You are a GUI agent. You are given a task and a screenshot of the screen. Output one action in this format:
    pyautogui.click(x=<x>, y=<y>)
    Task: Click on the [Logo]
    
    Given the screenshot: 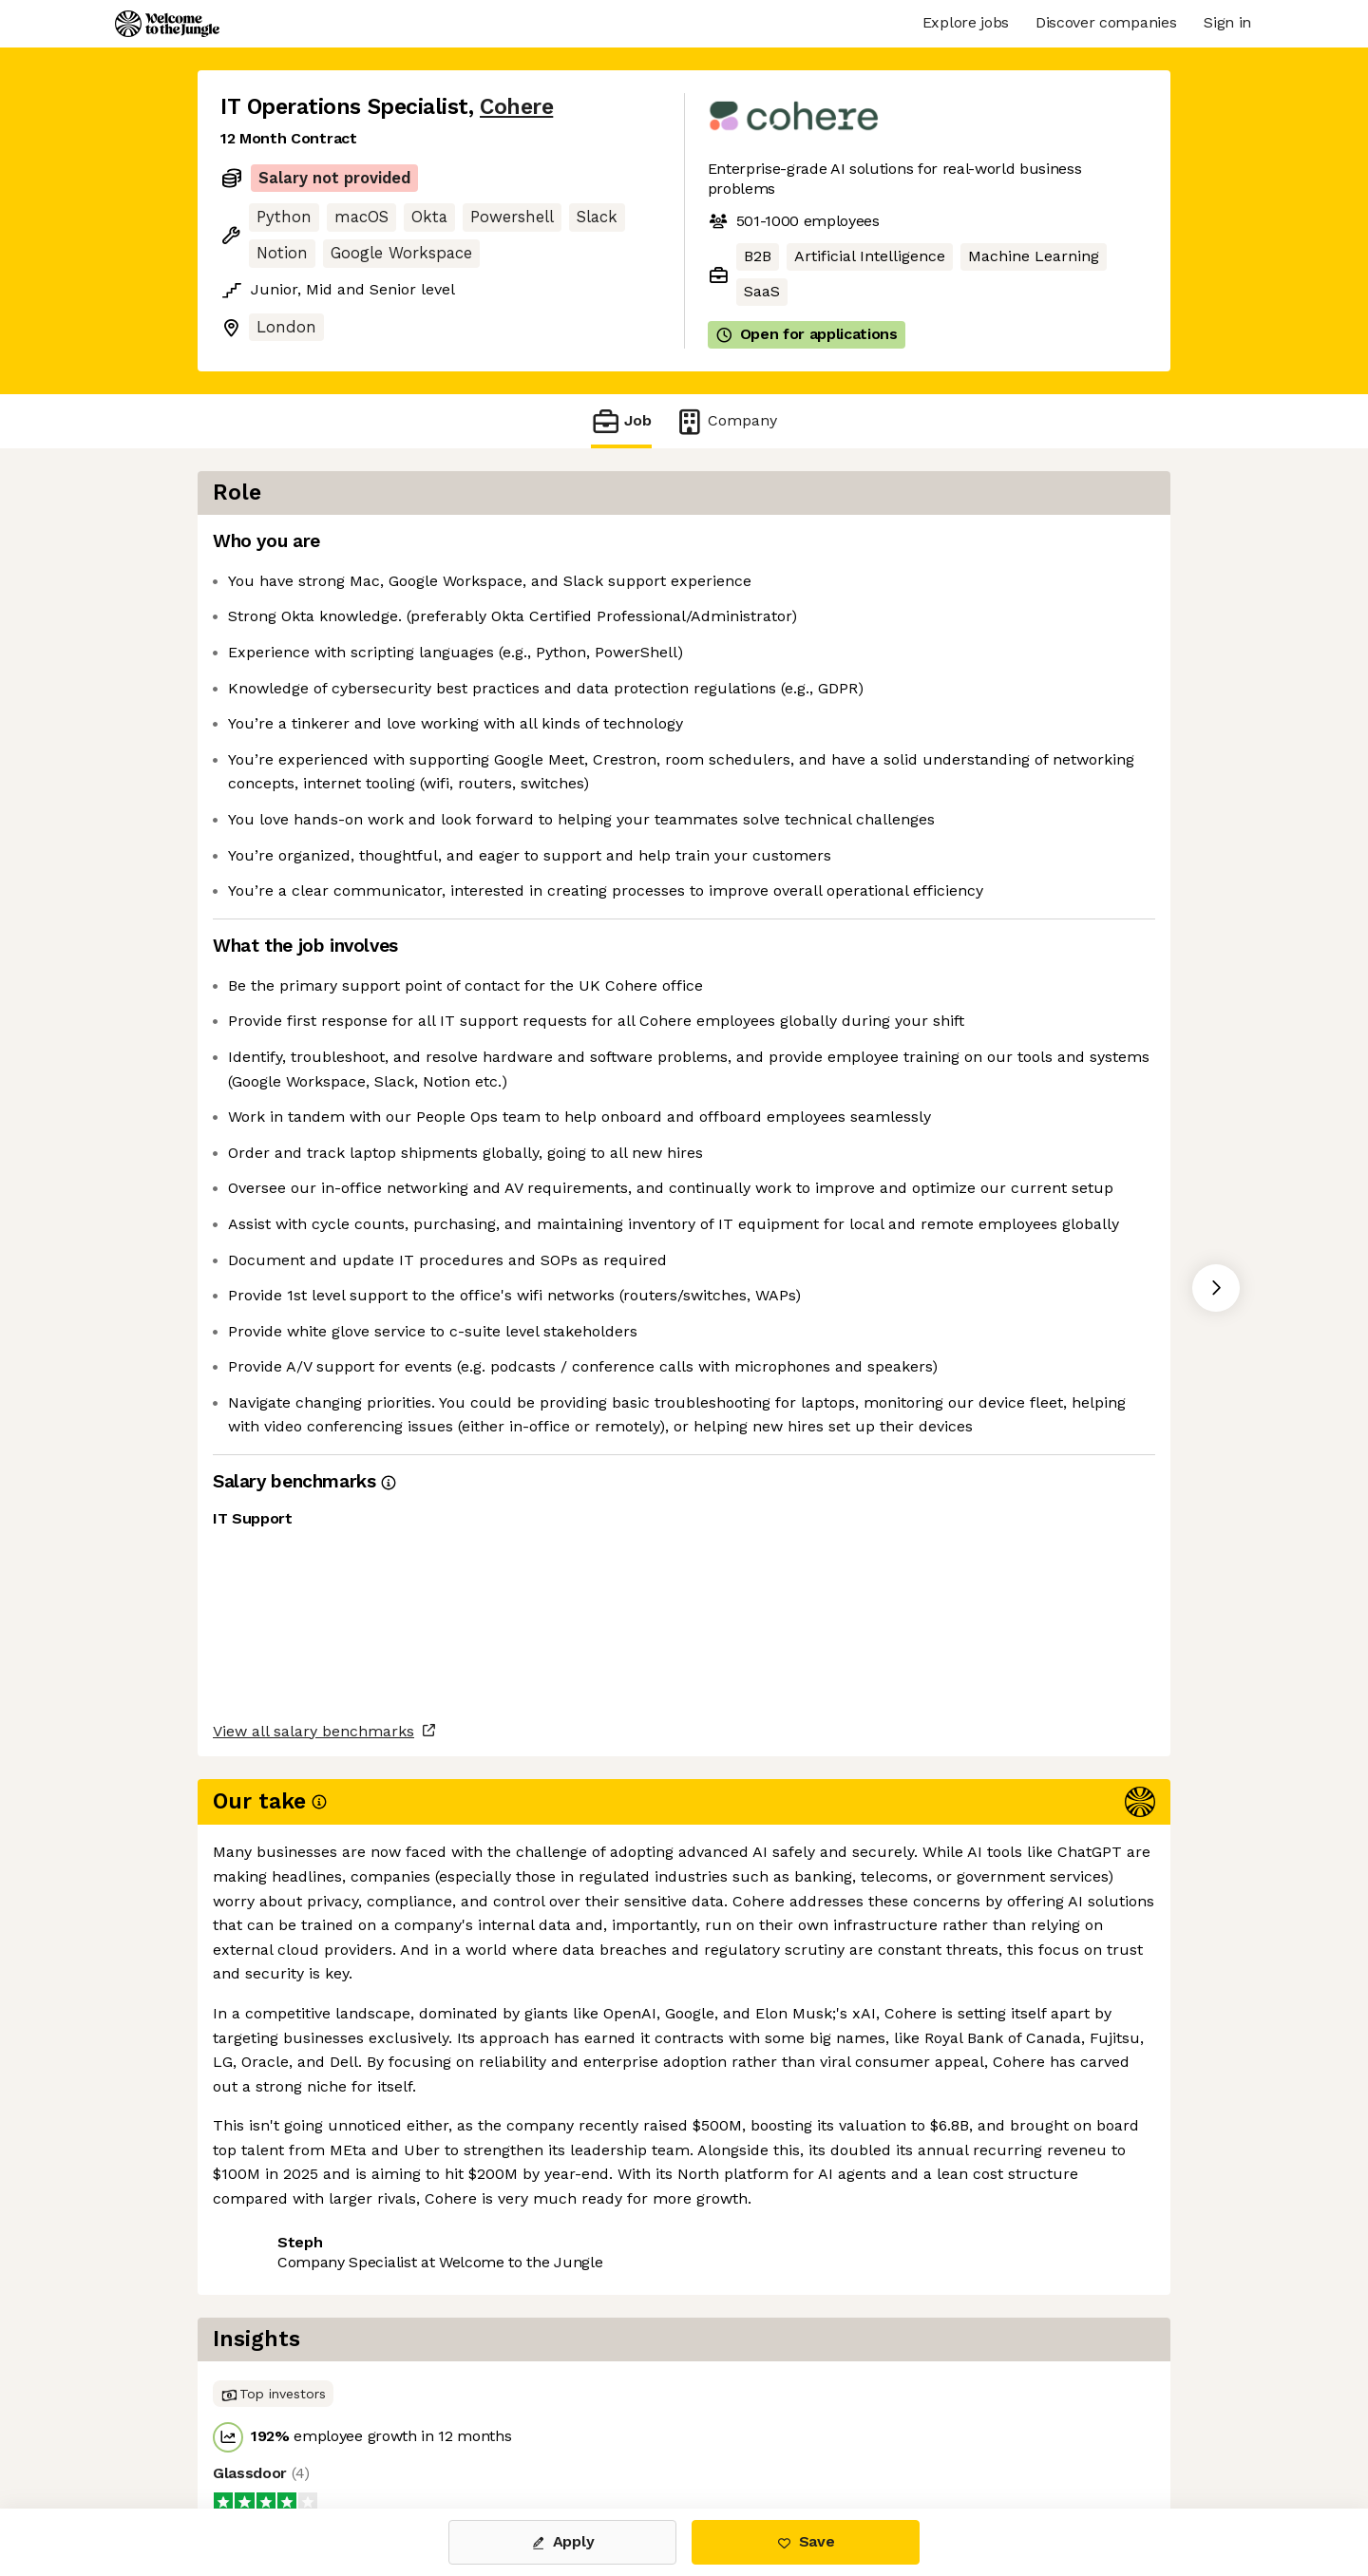 What is the action you would take?
    pyautogui.click(x=167, y=23)
    